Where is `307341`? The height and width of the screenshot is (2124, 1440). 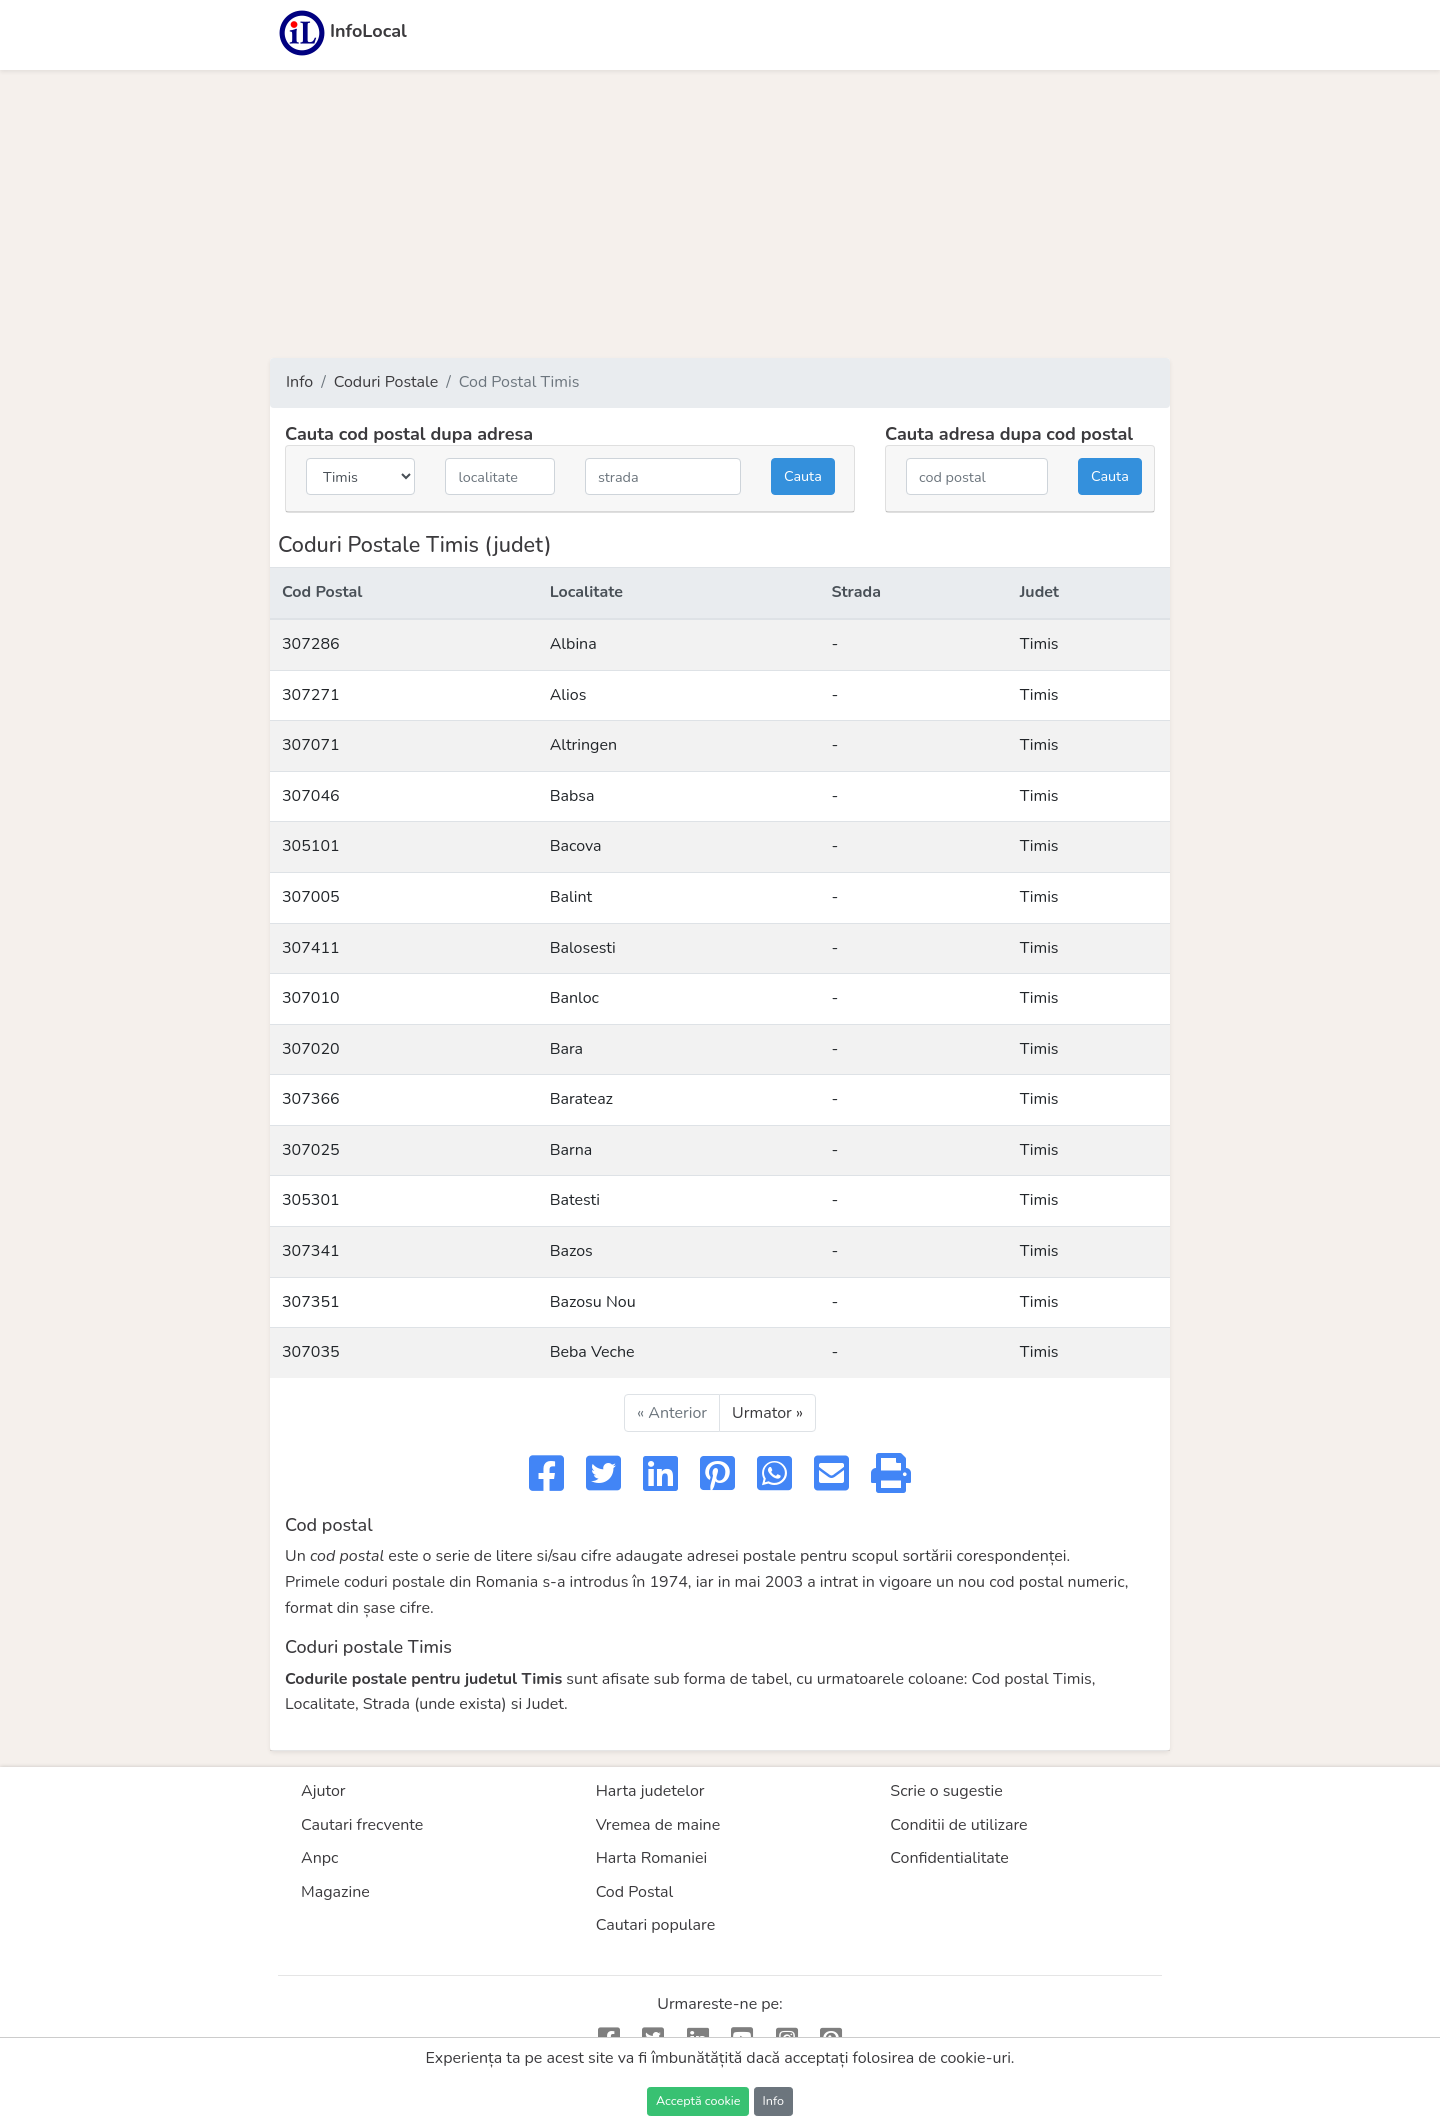
307341 is located at coordinates (311, 1251).